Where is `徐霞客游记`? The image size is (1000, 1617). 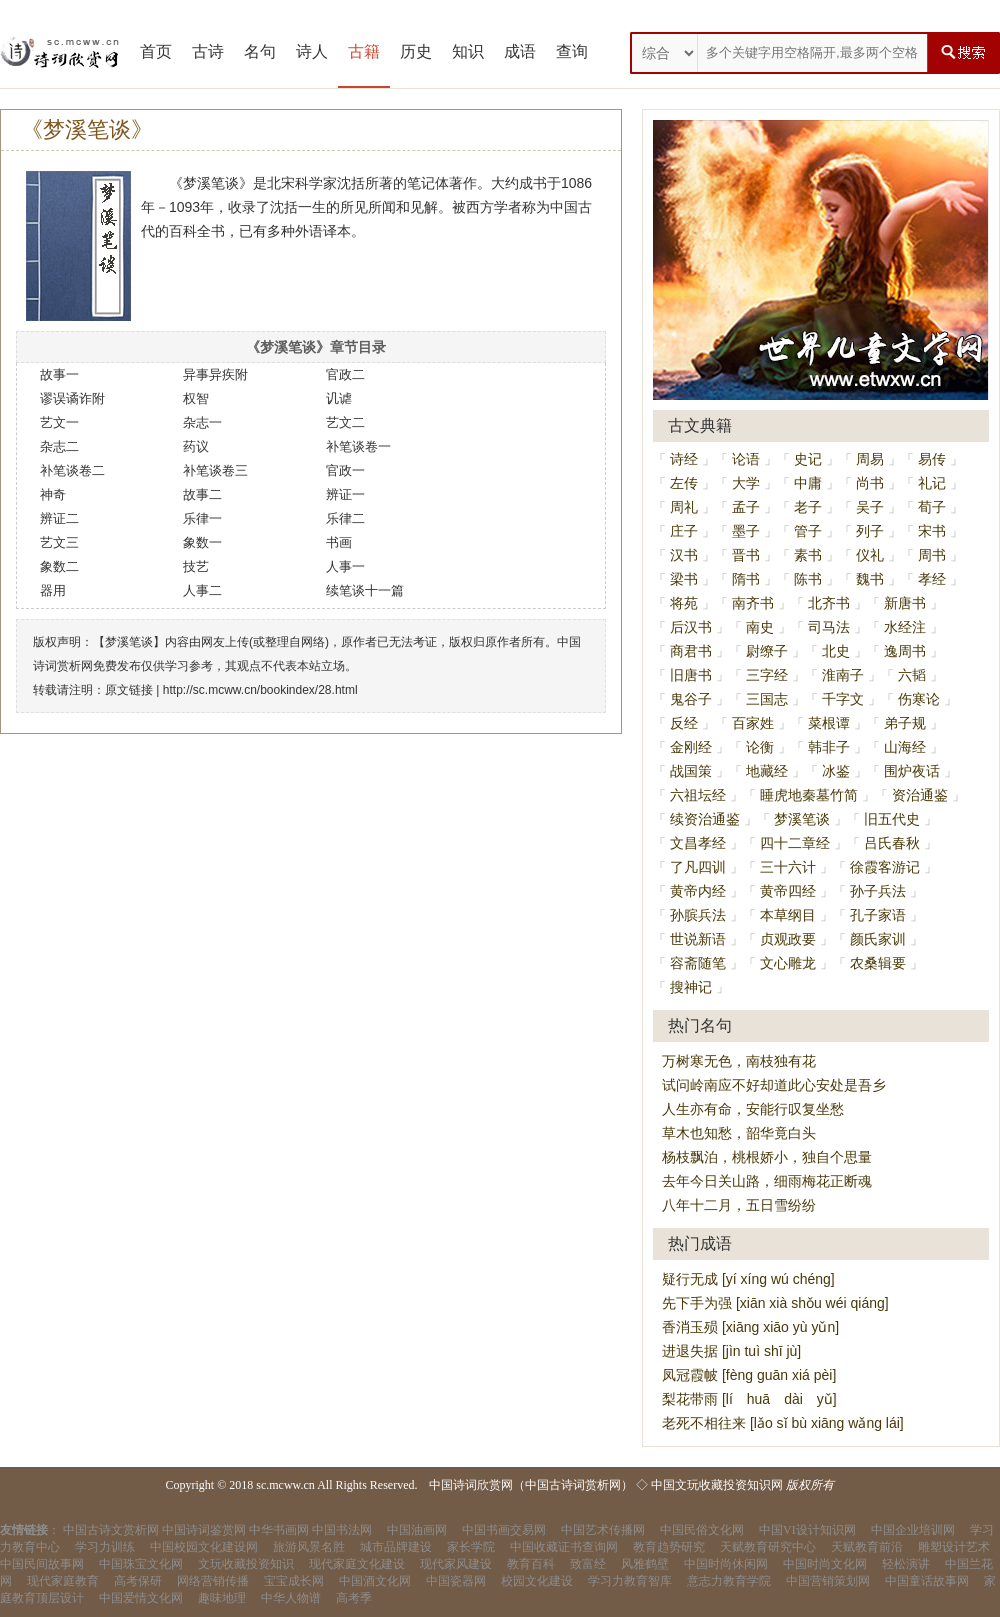
徐霞客游记 is located at coordinates (885, 867).